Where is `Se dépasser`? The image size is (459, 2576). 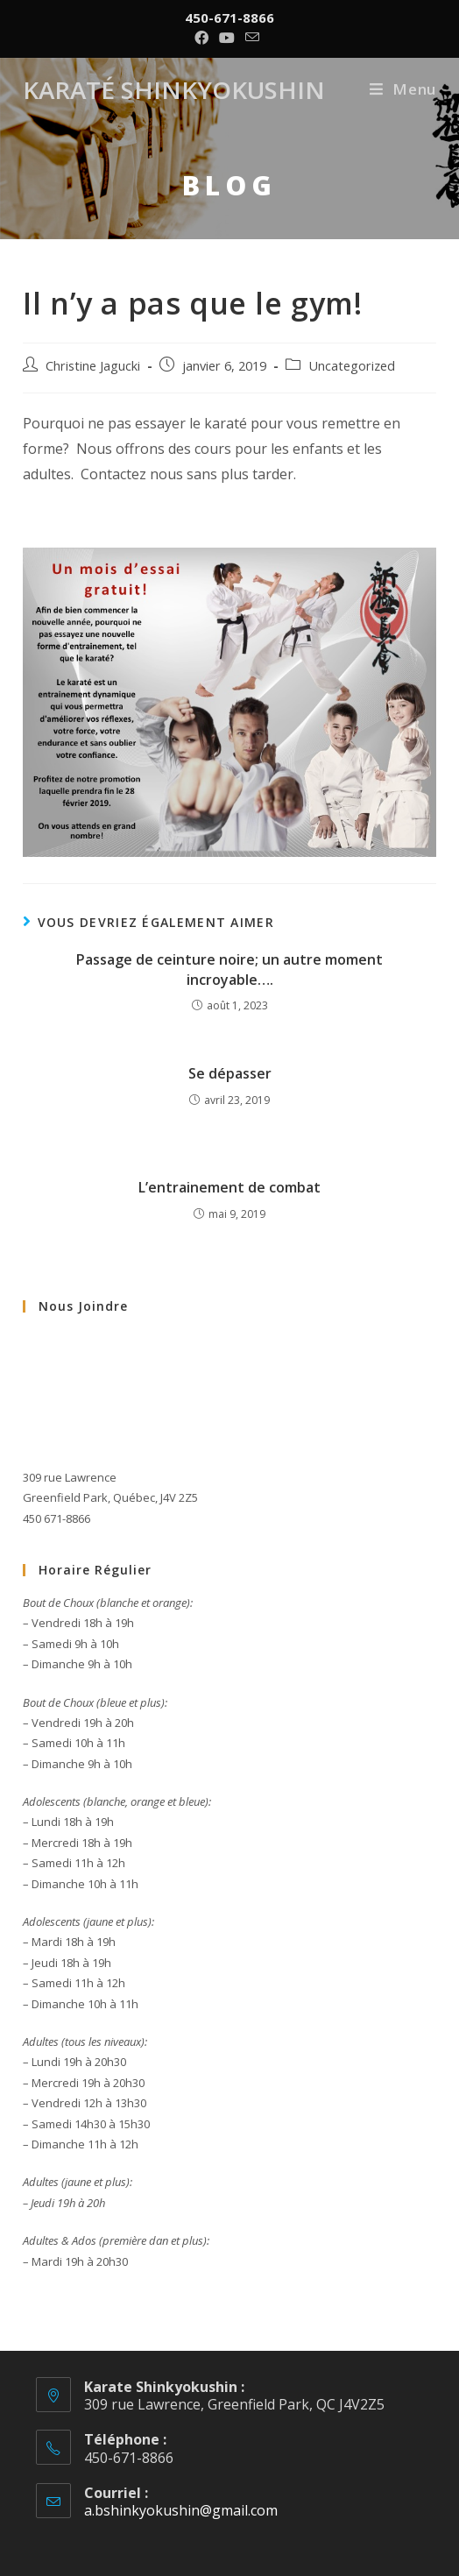 Se dépasser is located at coordinates (230, 1073).